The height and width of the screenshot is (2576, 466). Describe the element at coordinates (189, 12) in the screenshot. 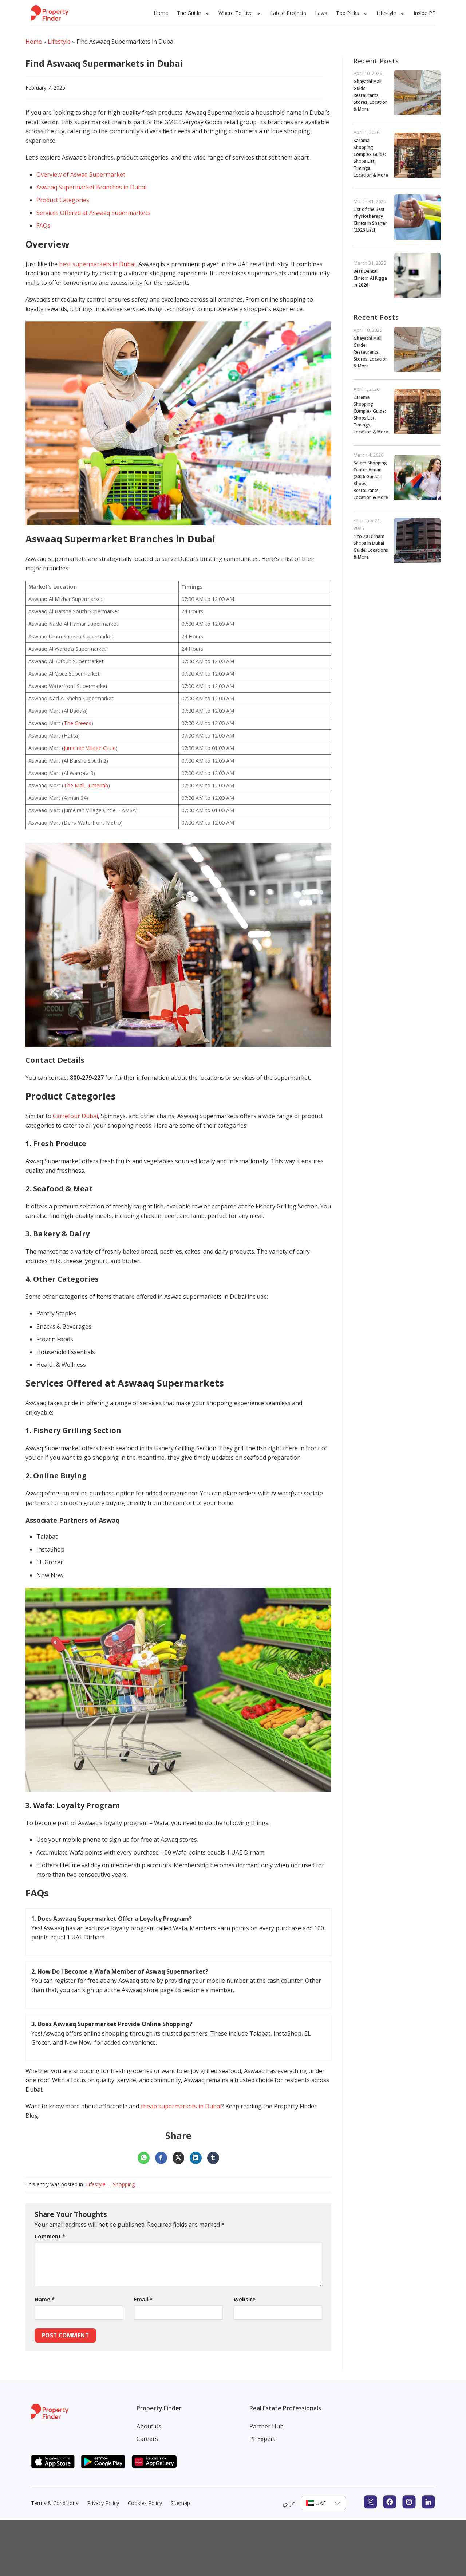

I see `The Guide` at that location.